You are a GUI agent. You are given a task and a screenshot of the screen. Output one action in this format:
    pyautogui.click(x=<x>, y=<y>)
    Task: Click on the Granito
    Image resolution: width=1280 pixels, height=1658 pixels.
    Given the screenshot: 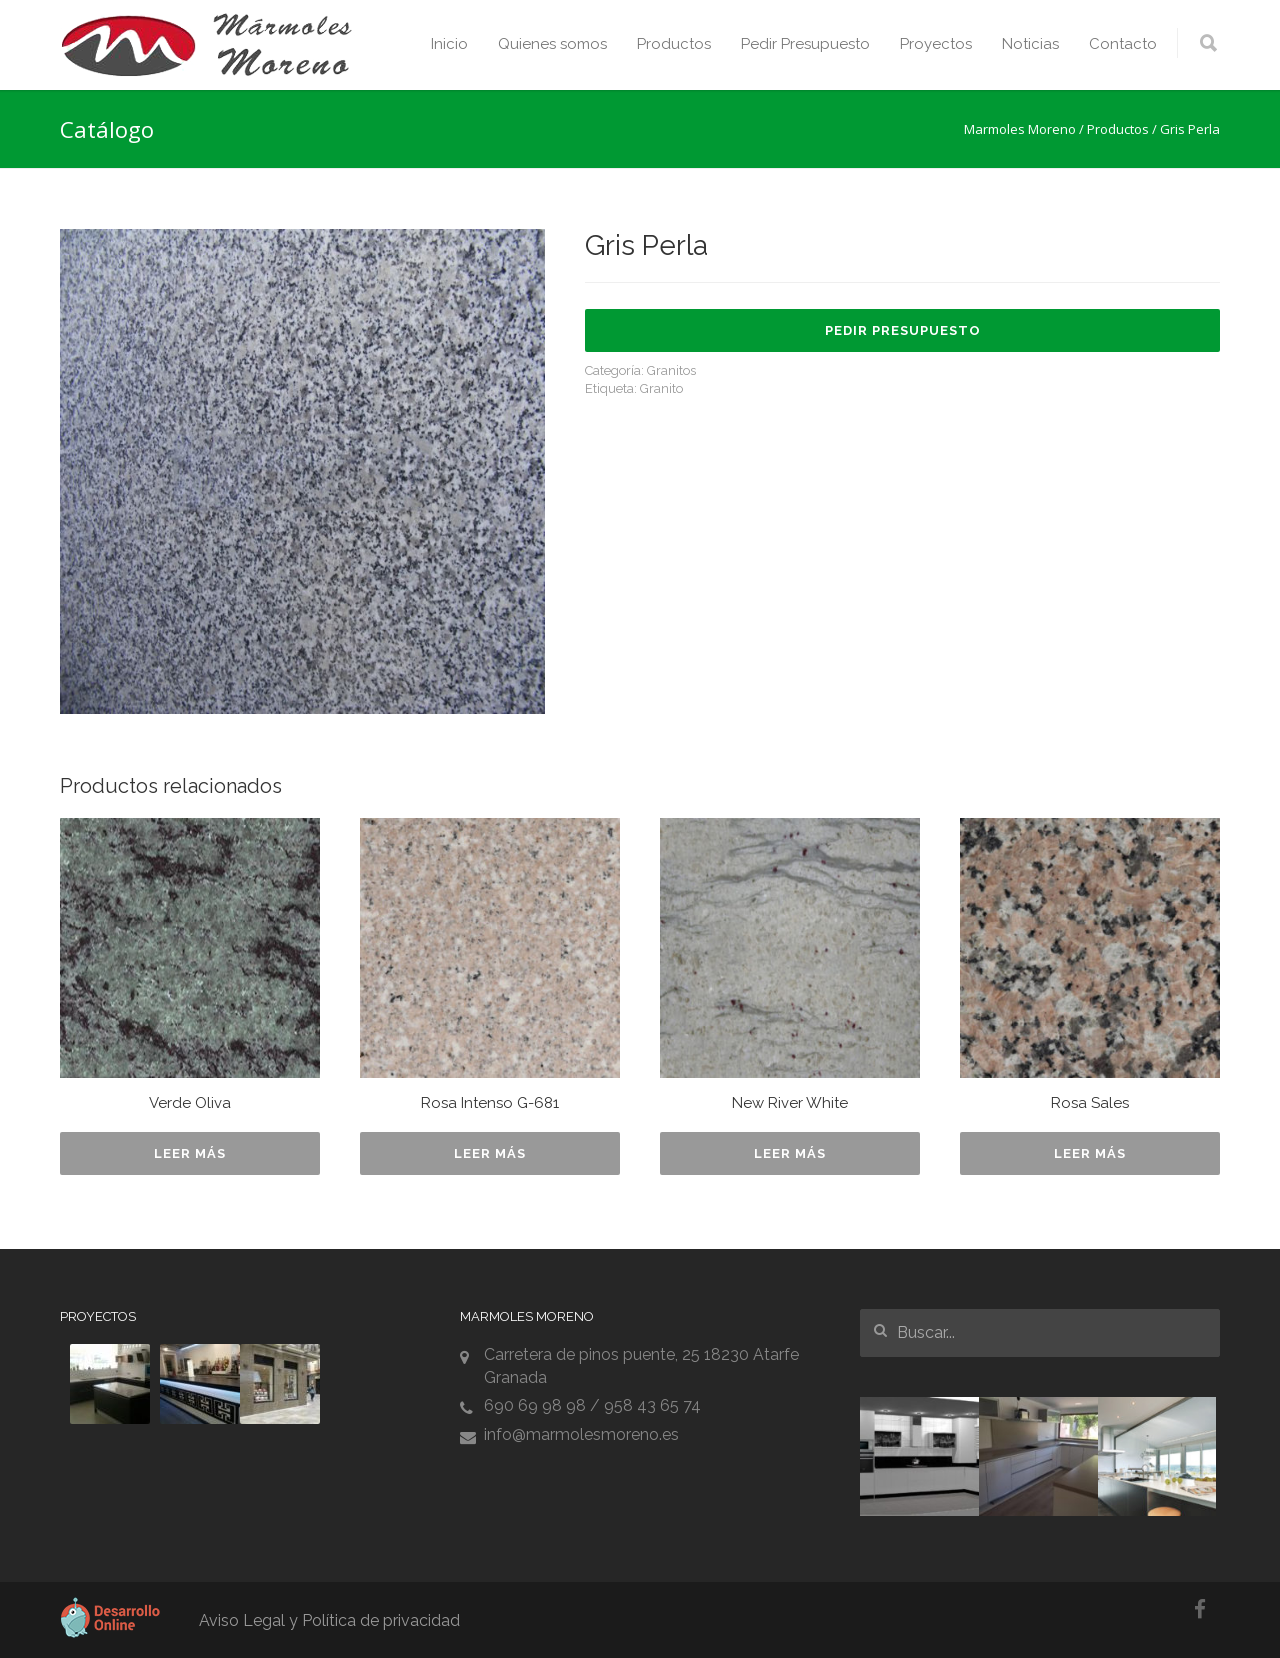 What is the action you would take?
    pyautogui.click(x=661, y=388)
    